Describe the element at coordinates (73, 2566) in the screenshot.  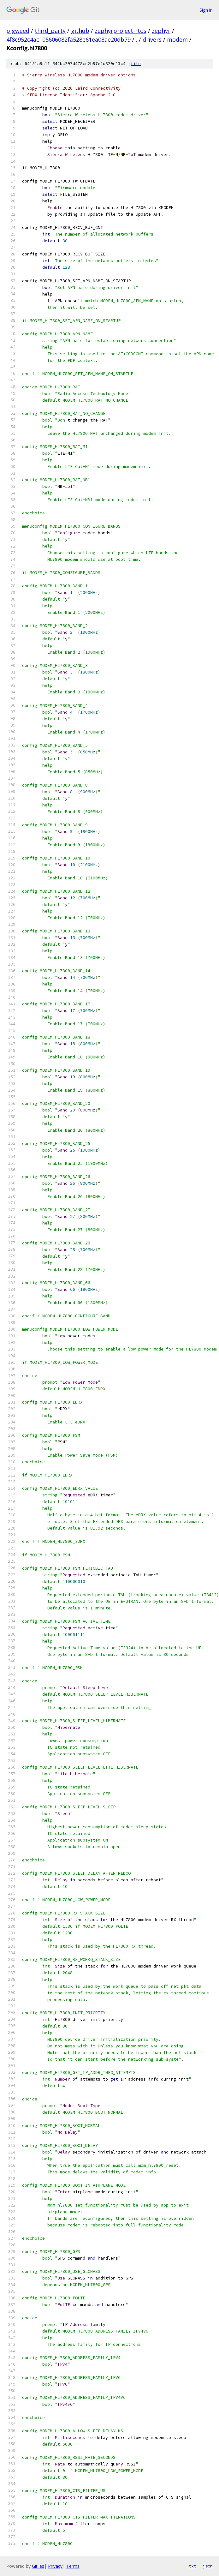
I see `Terms` at that location.